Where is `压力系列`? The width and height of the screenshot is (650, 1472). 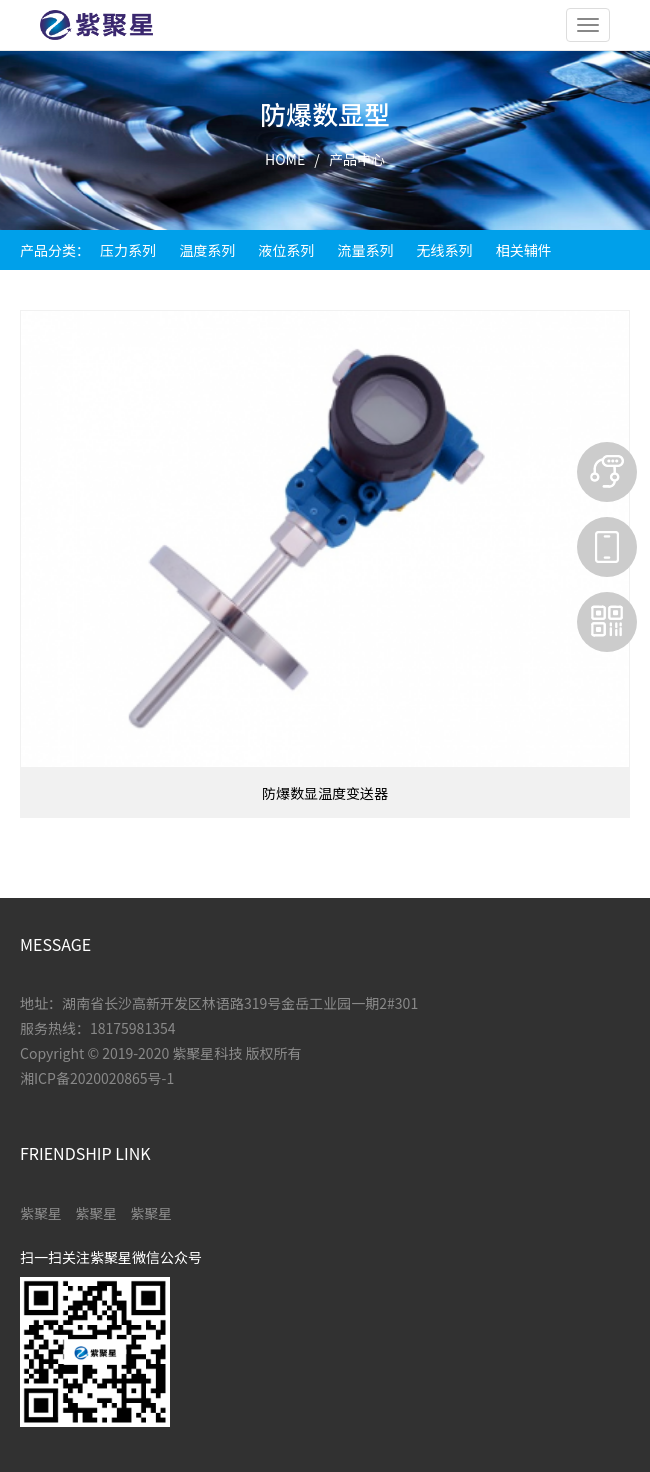 压力系列 is located at coordinates (128, 250).